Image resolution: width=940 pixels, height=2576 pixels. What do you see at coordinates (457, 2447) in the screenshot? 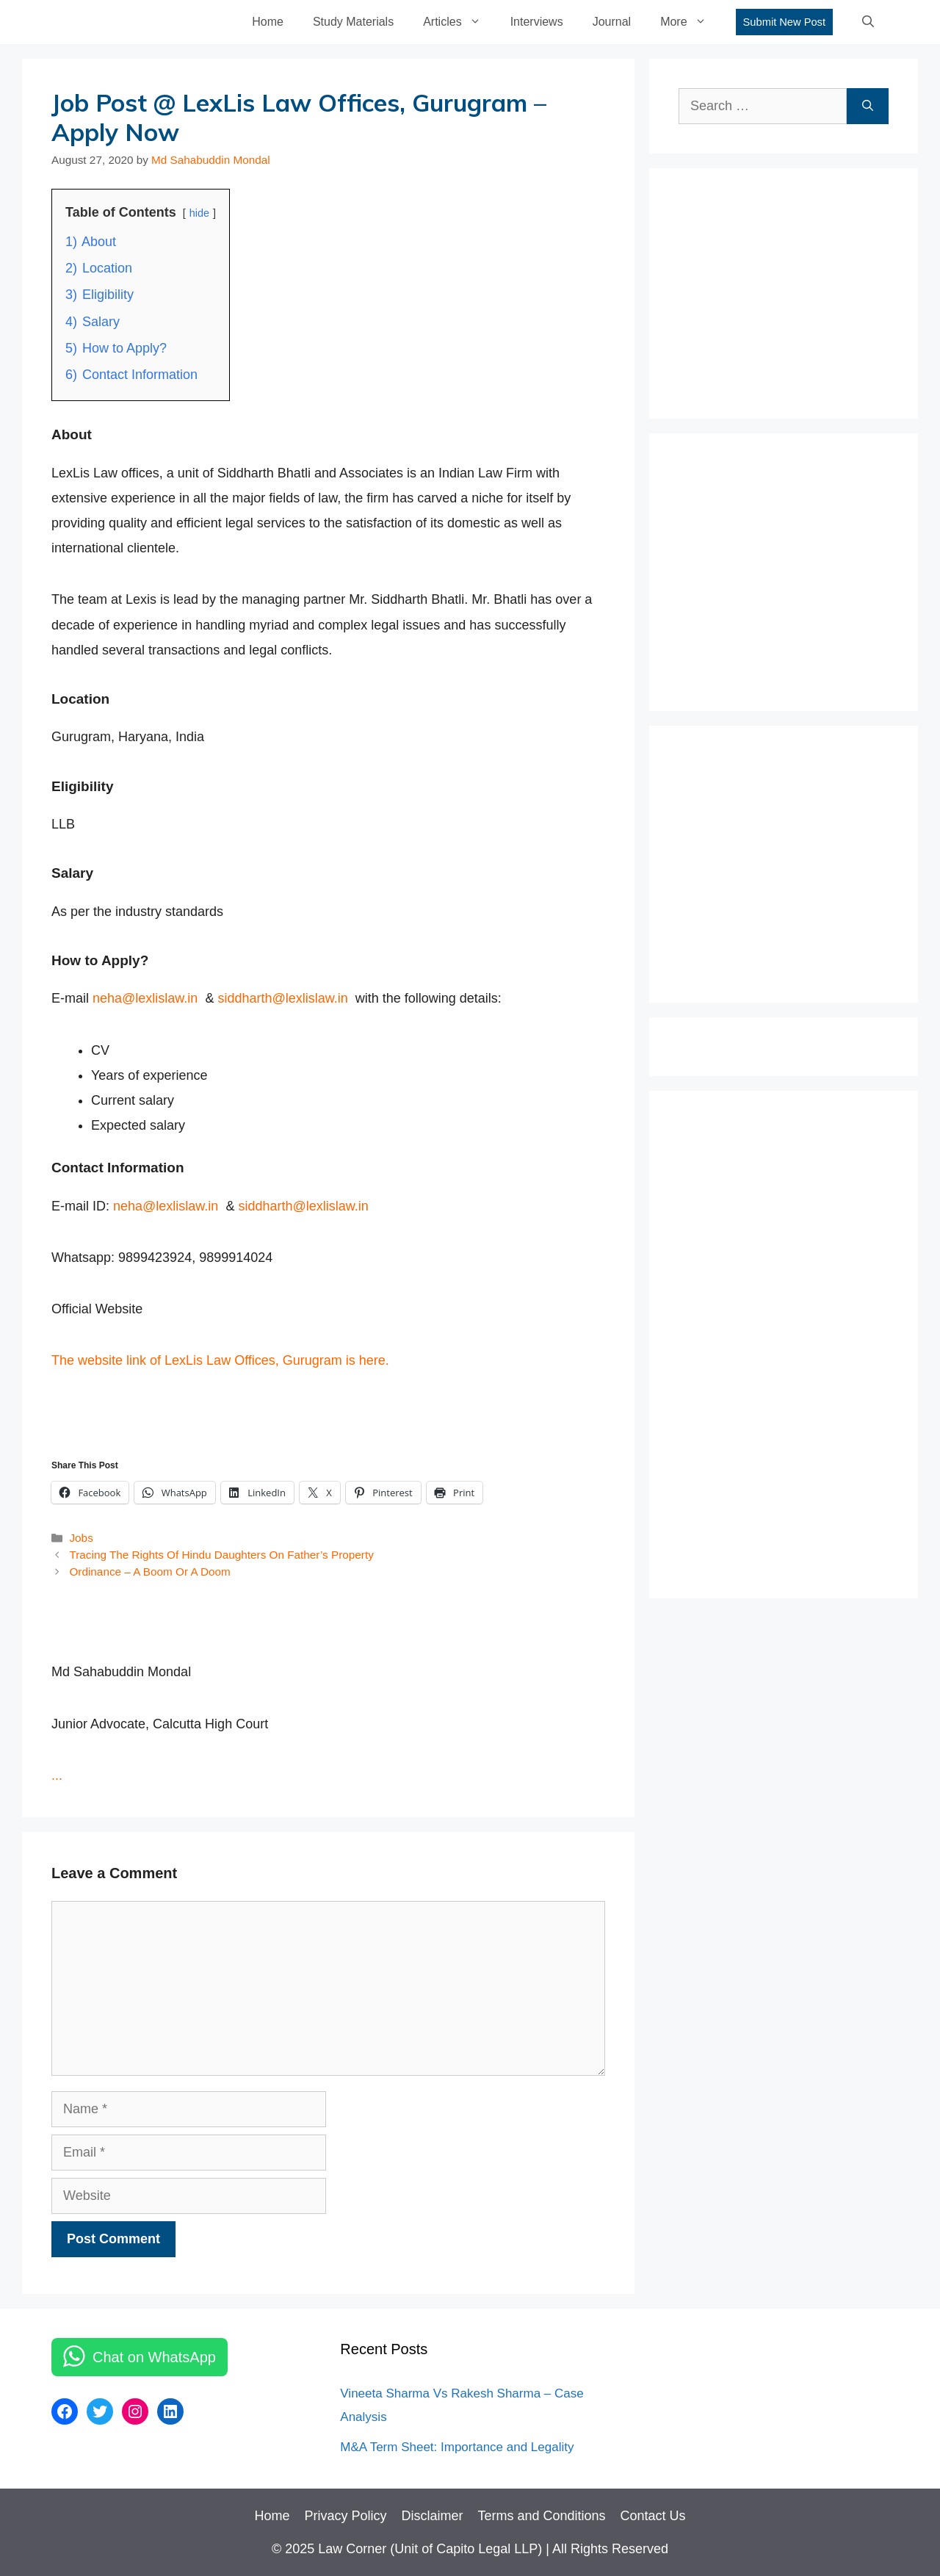
I see `M&A Term Sheet: Importance and Legality` at bounding box center [457, 2447].